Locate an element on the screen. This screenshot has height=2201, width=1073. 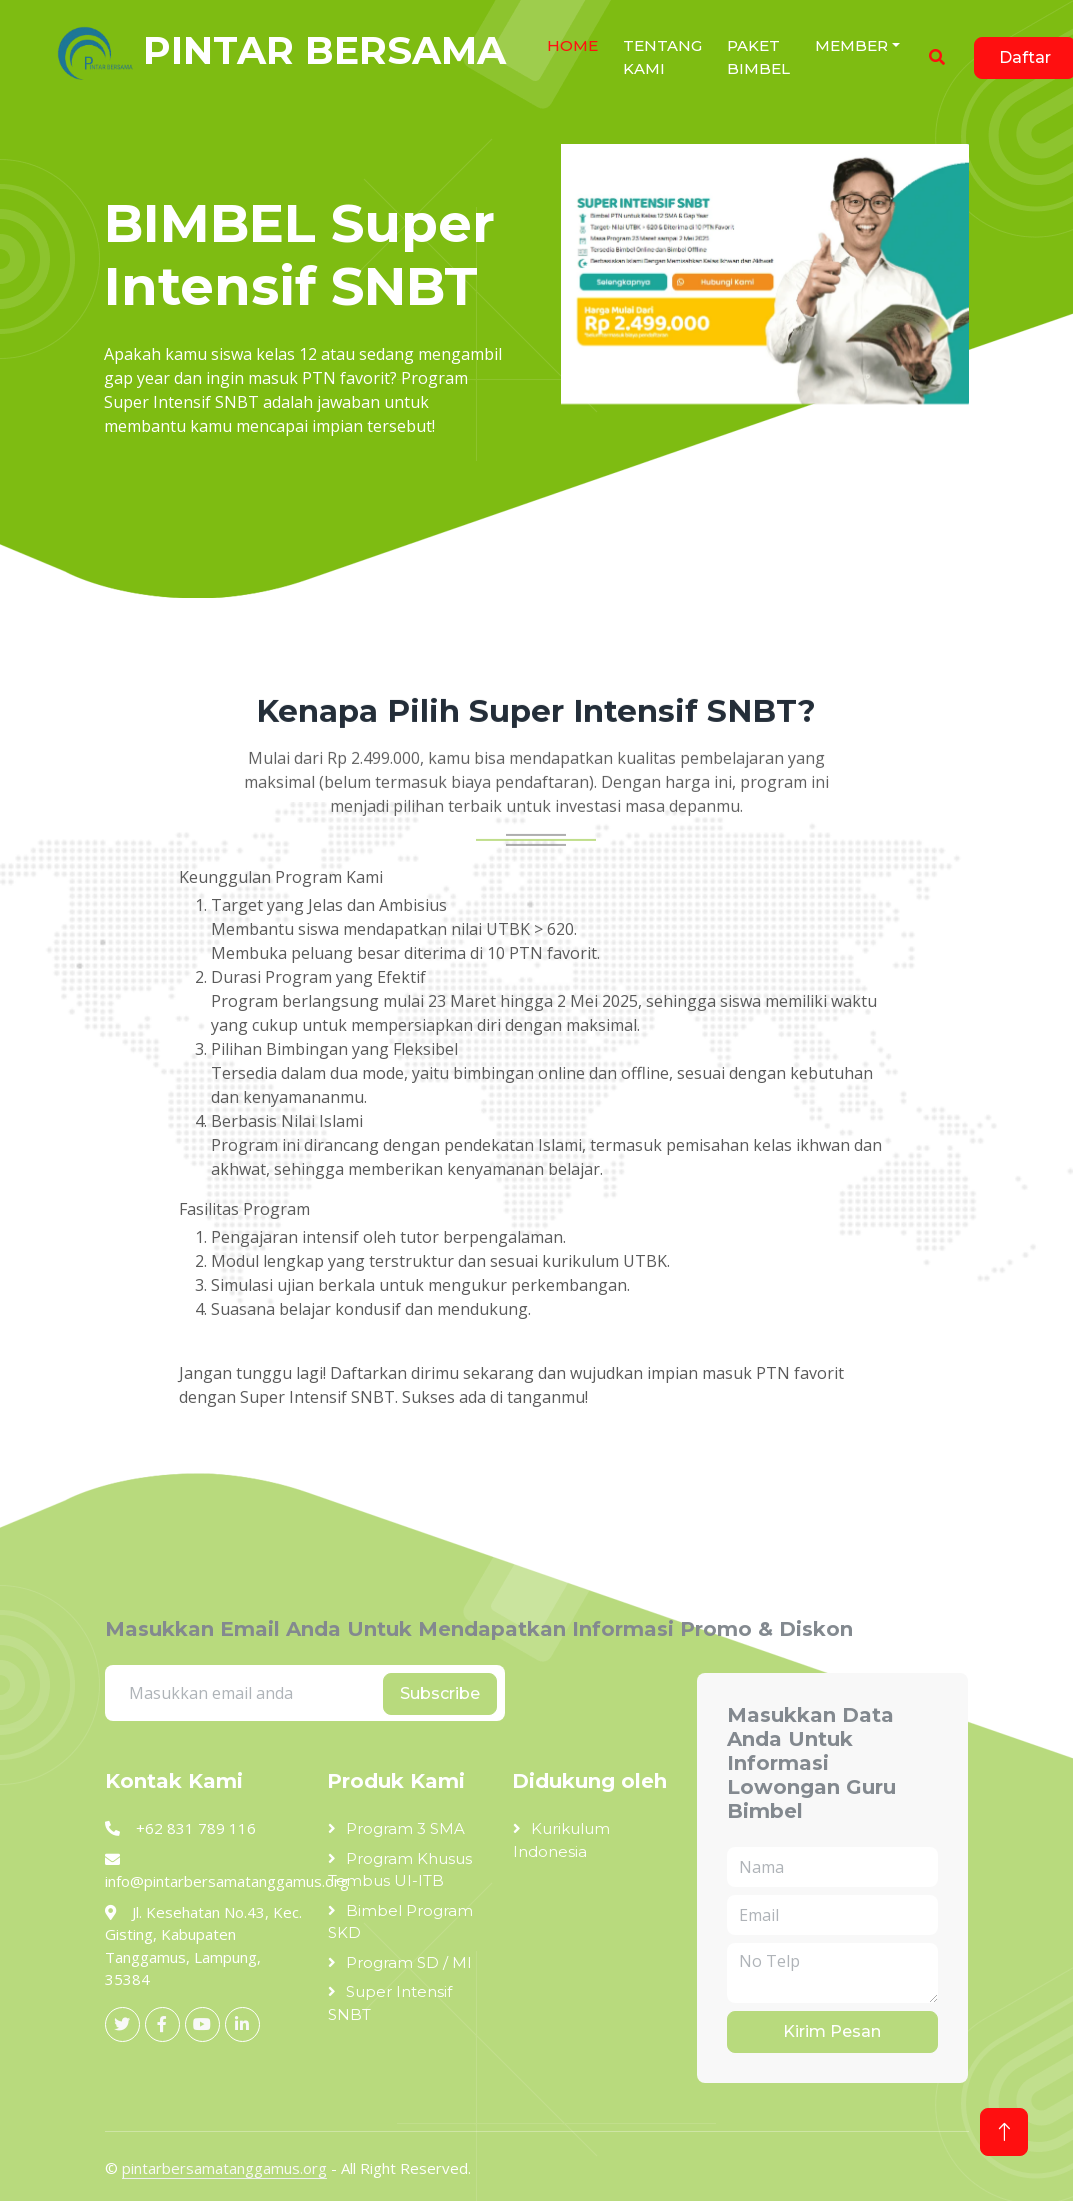
Member is located at coordinates (851, 45).